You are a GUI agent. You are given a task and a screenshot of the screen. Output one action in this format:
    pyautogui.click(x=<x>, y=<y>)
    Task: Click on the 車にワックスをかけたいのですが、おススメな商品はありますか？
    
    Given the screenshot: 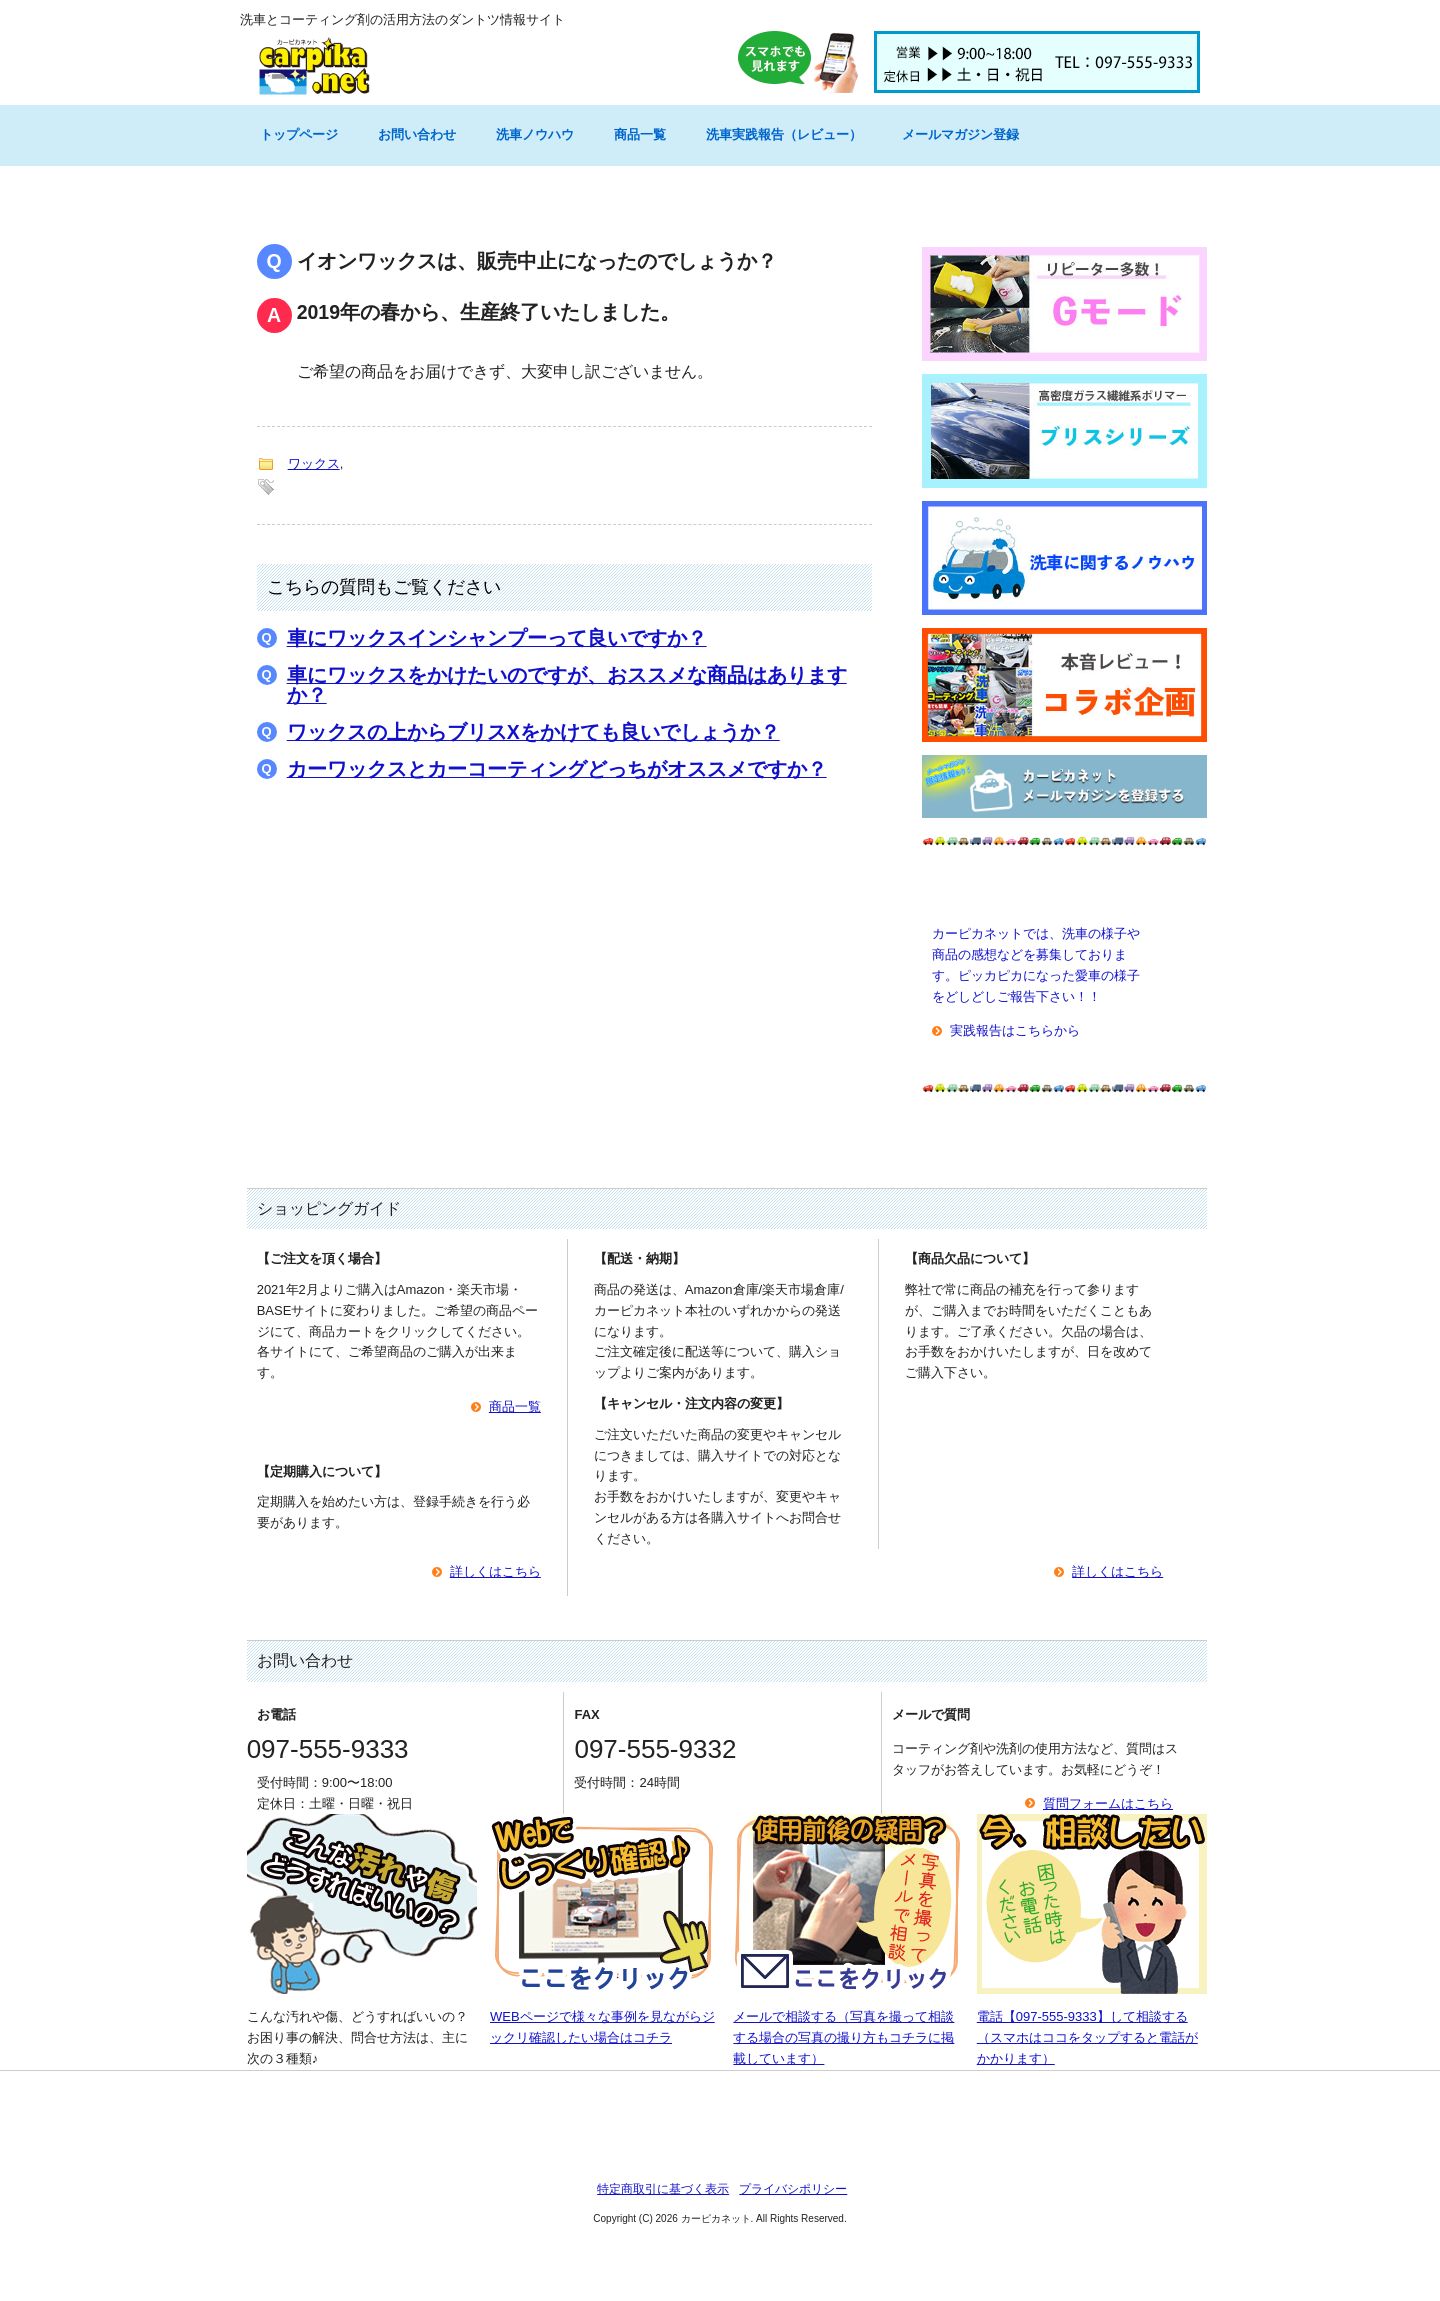 What is the action you would take?
    pyautogui.click(x=567, y=685)
    